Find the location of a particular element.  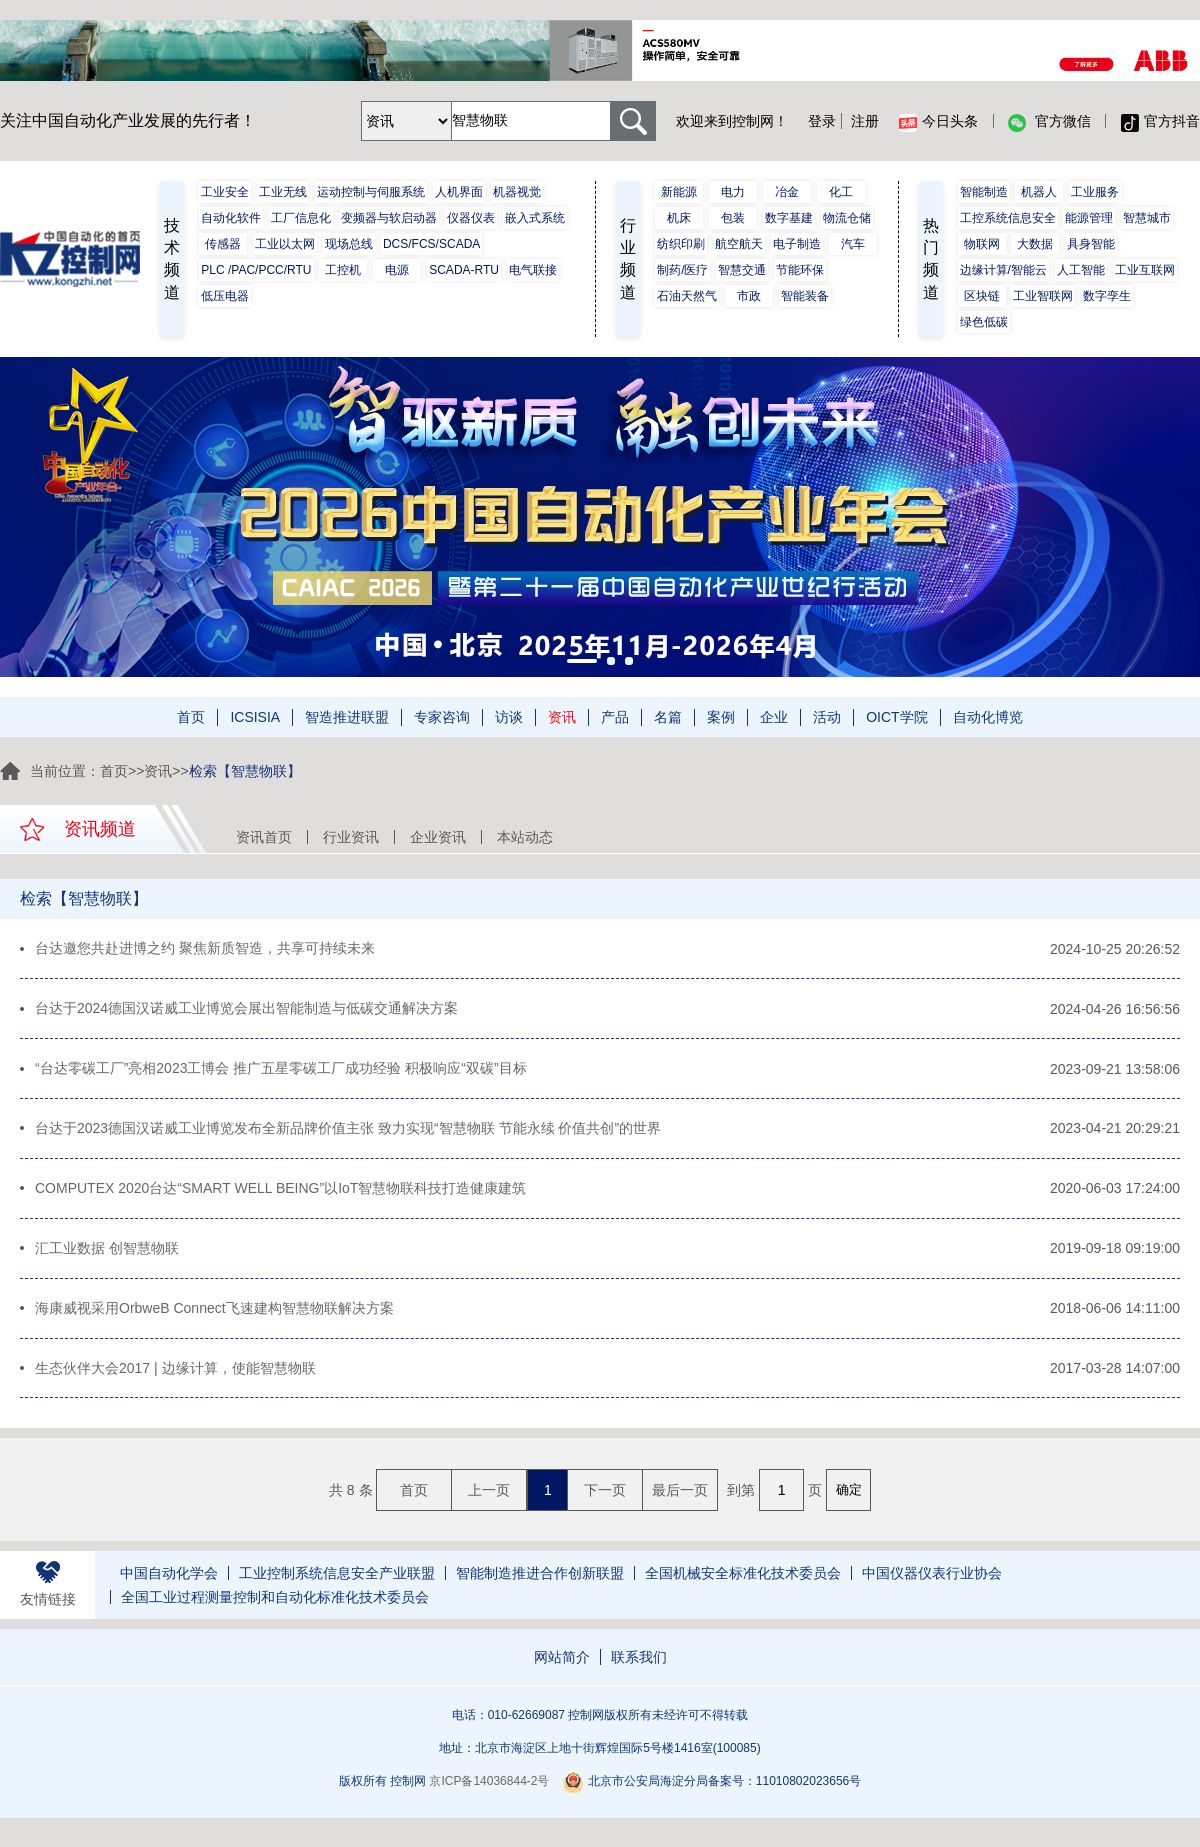

机器视觉 is located at coordinates (517, 192).